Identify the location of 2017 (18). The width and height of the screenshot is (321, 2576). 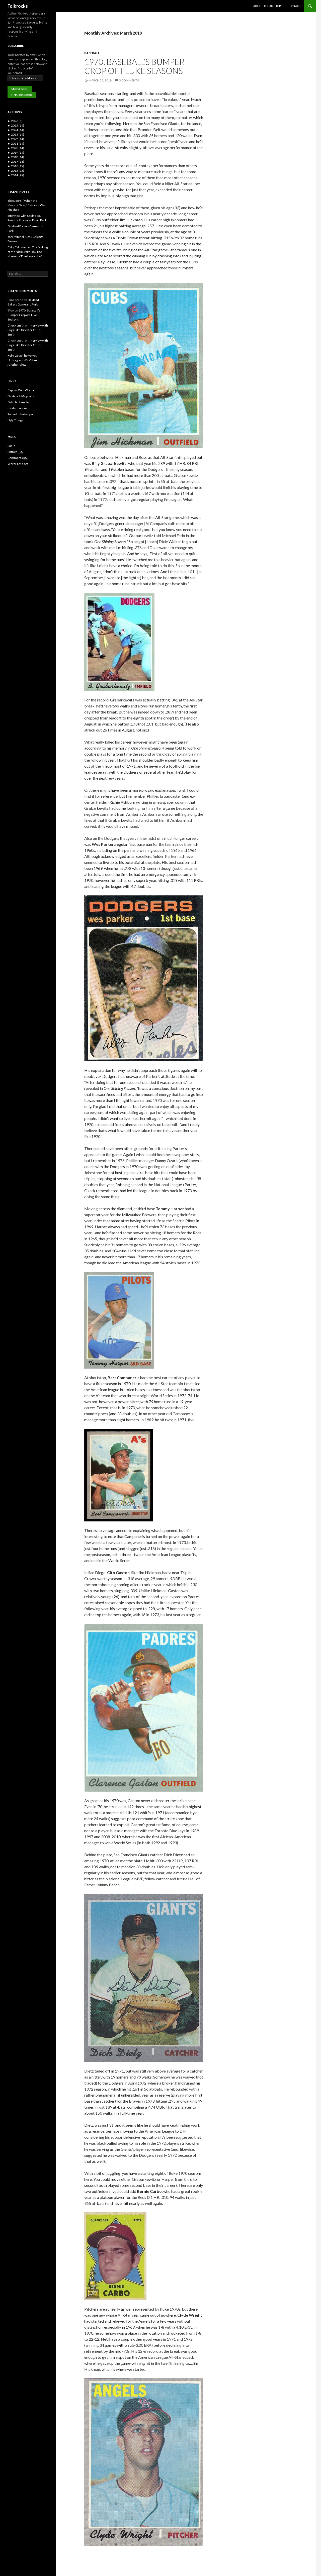
(16, 161).